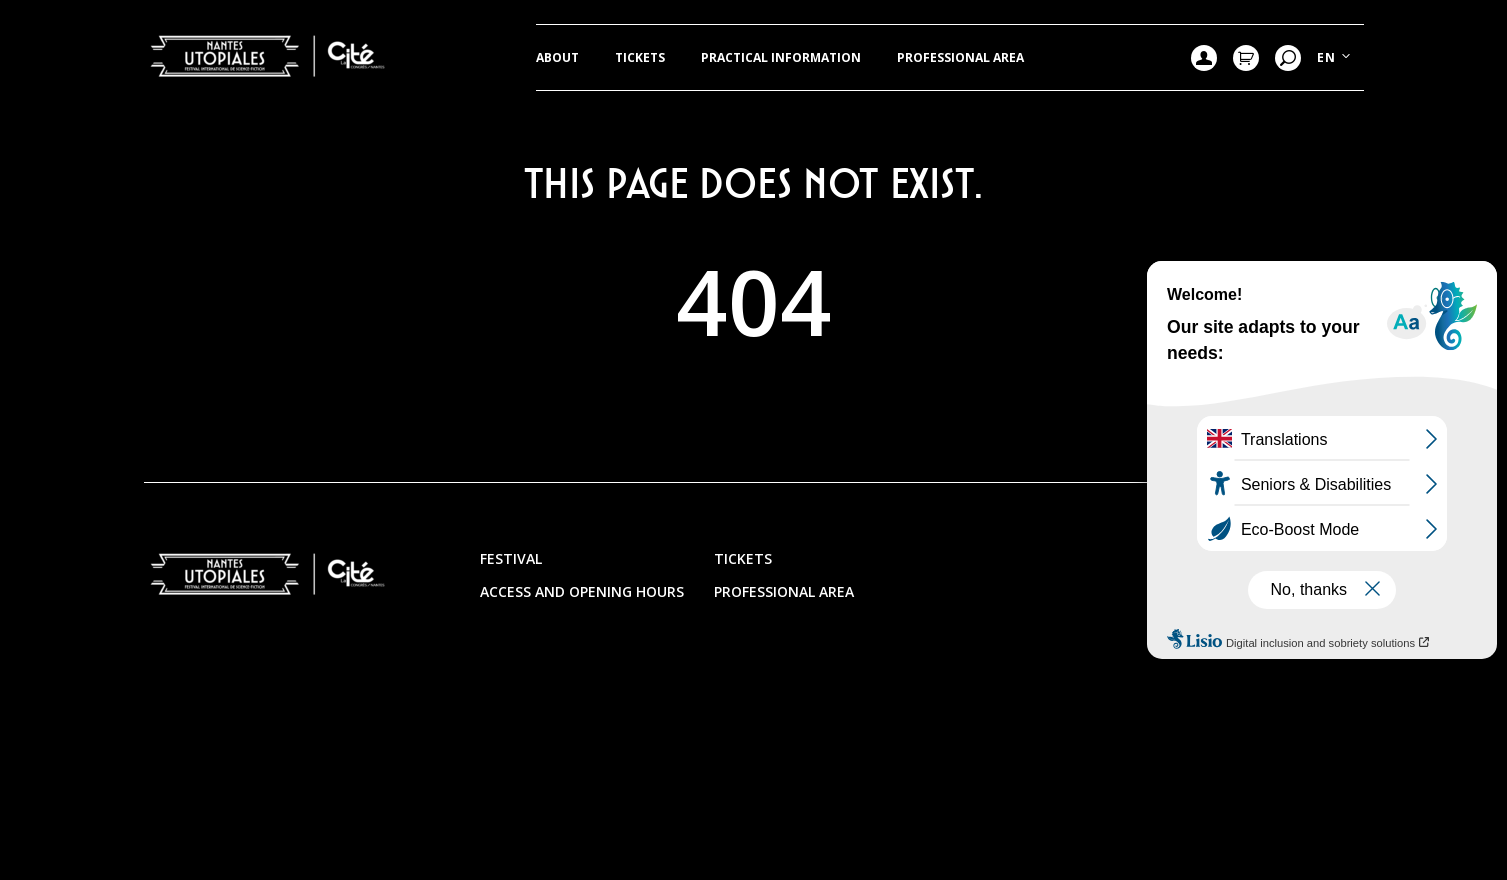  Describe the element at coordinates (1204, 58) in the screenshot. I see `Mon compte` at that location.